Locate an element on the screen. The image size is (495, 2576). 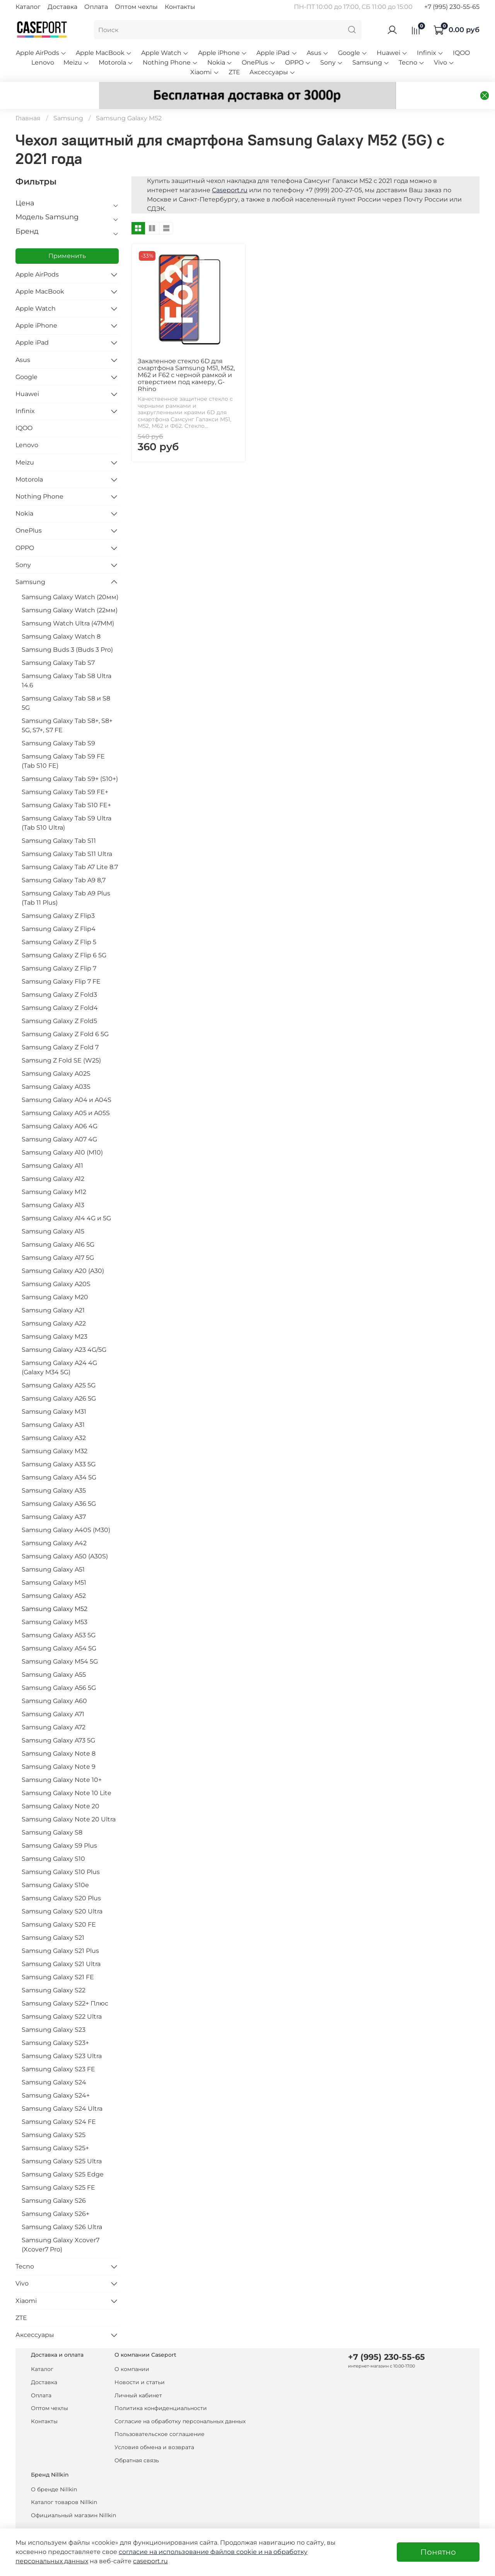
Samsung Galaxy S22+ Плюс is located at coordinates (65, 1985).